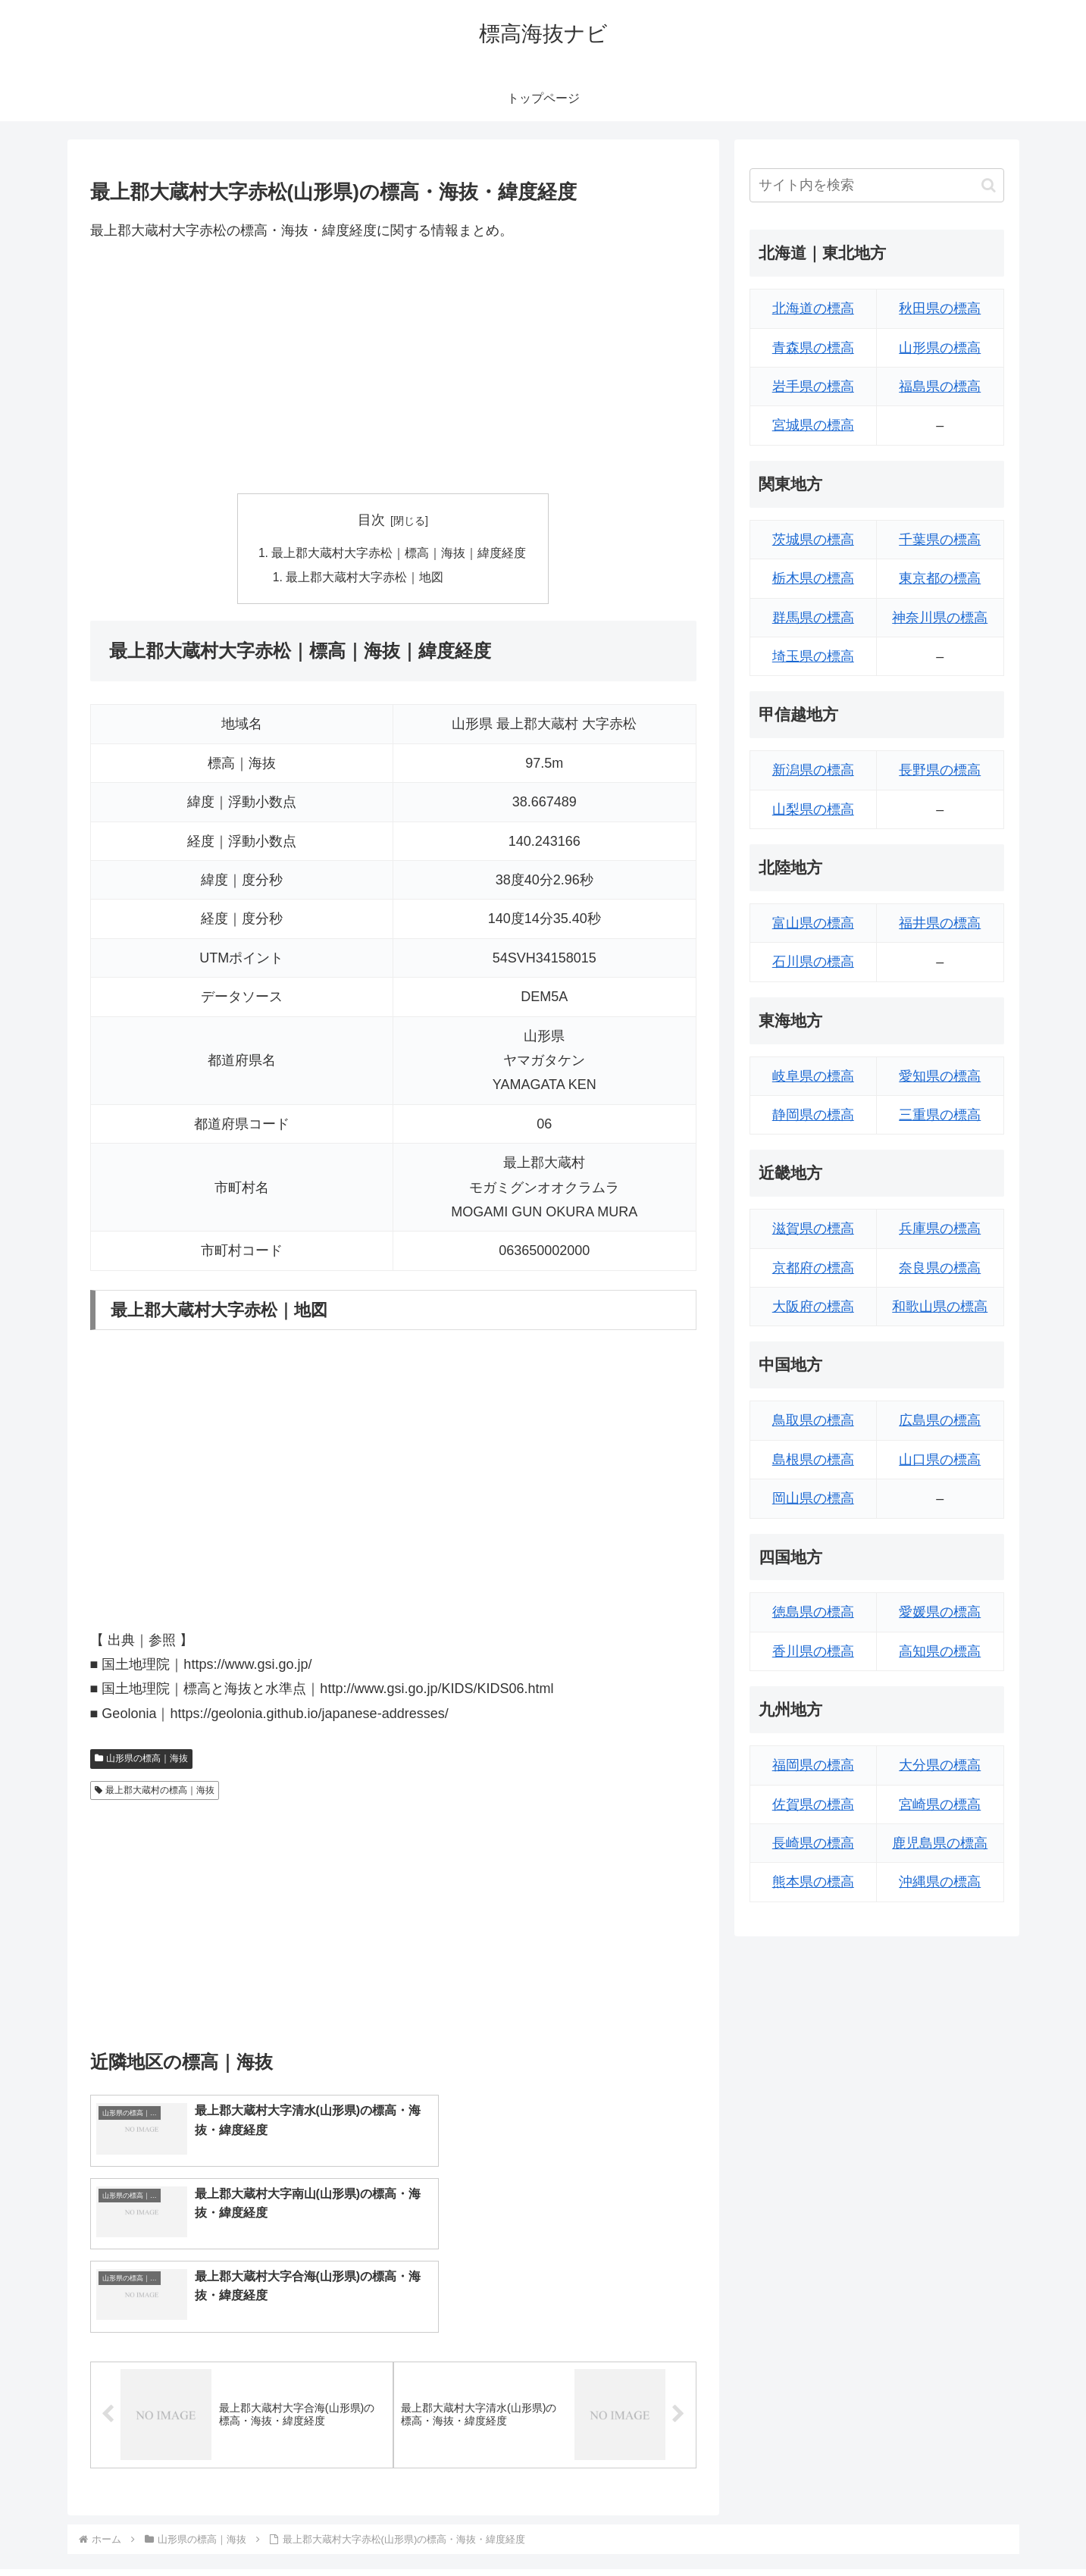 This screenshot has height=2576, width=1086. Describe the element at coordinates (813, 770) in the screenshot. I see `新潟県の標高` at that location.